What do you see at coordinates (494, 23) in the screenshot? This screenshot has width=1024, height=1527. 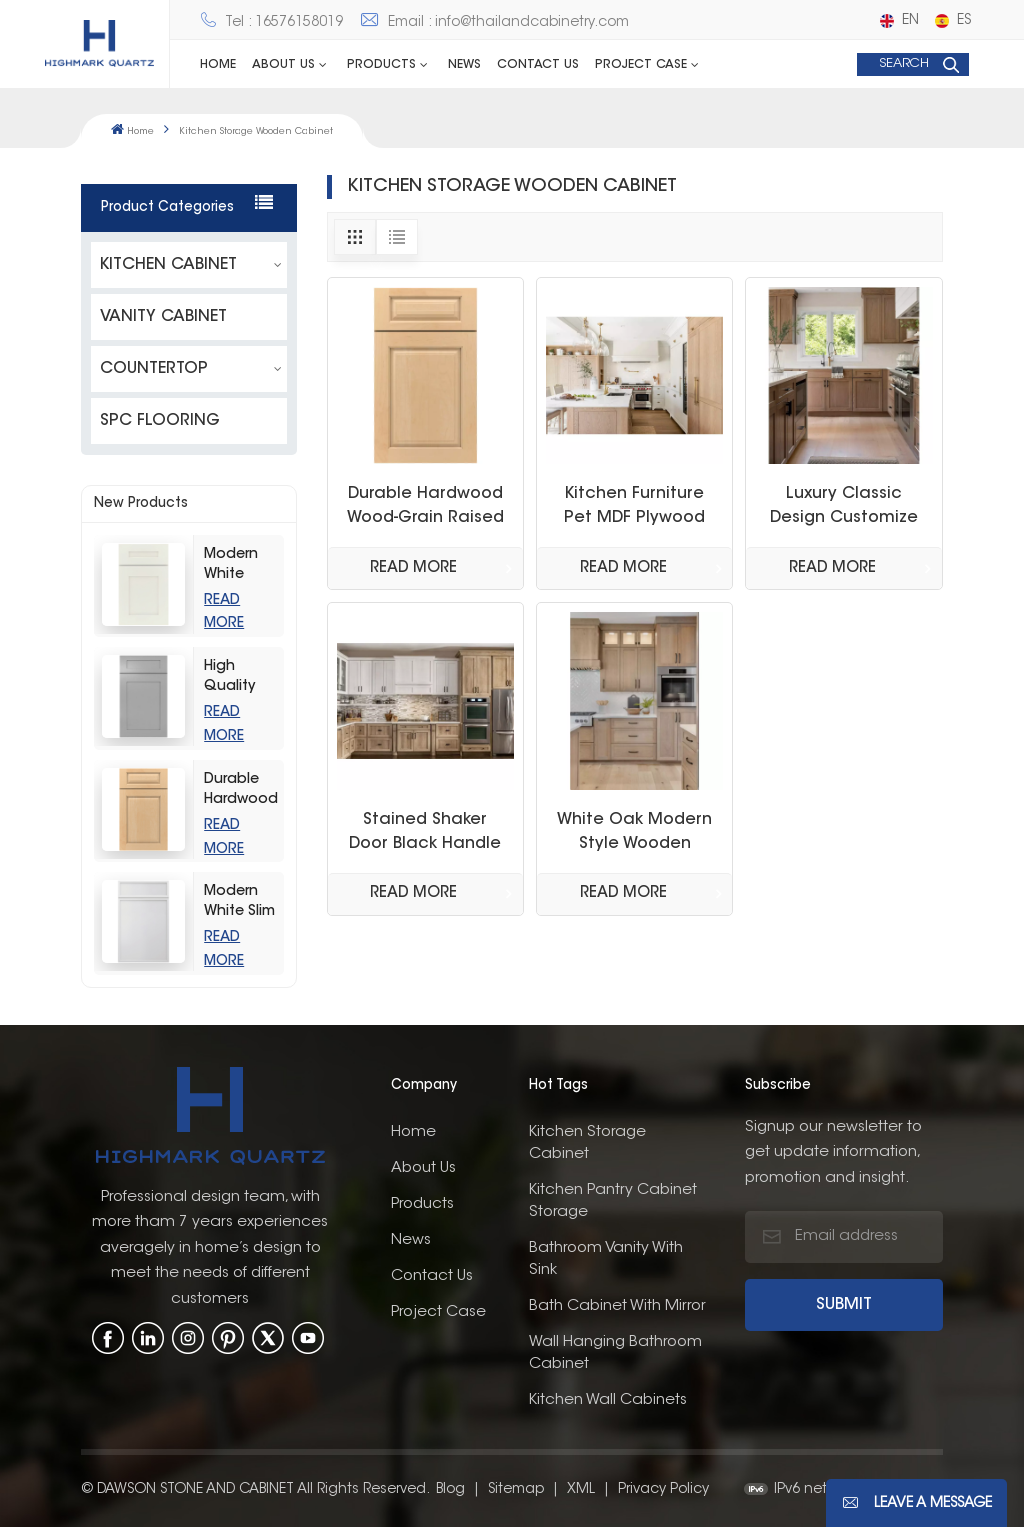 I see `Email : info@thailandcabinetry.com` at bounding box center [494, 23].